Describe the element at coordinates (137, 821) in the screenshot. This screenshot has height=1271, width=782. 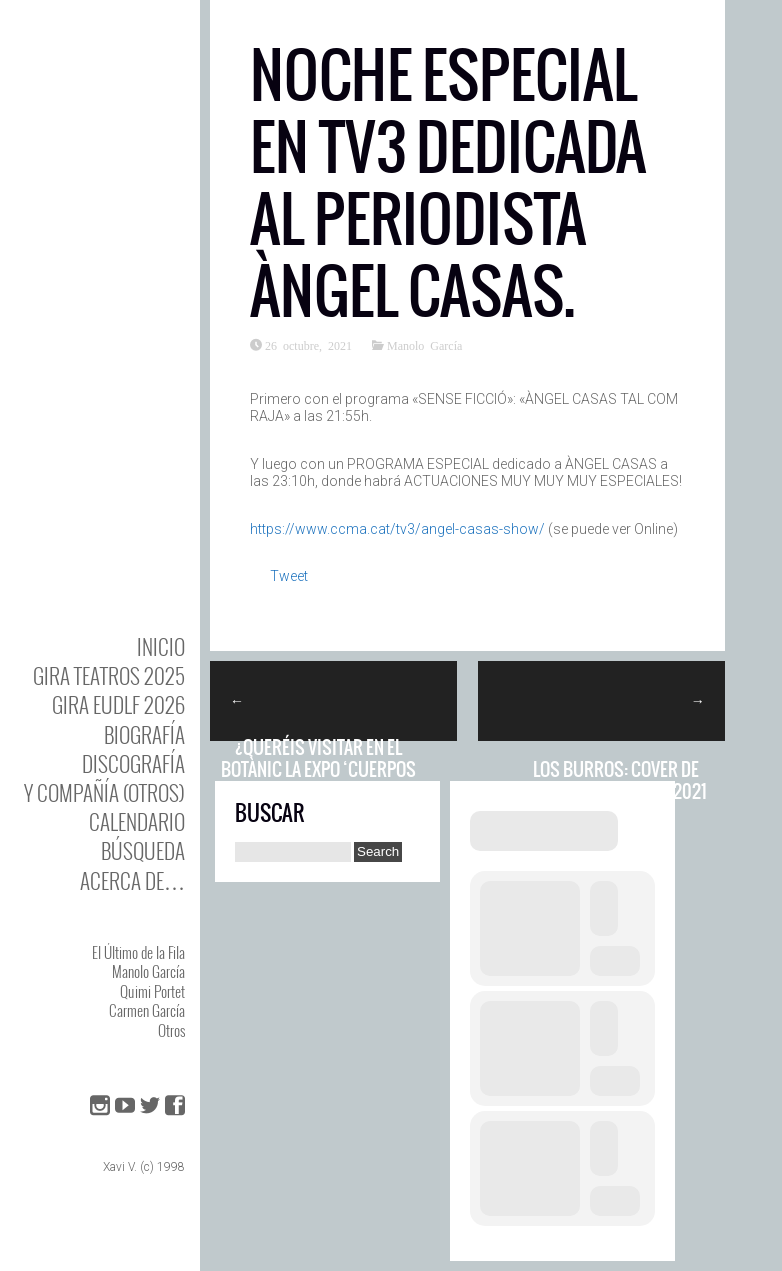
I see `Calendario` at that location.